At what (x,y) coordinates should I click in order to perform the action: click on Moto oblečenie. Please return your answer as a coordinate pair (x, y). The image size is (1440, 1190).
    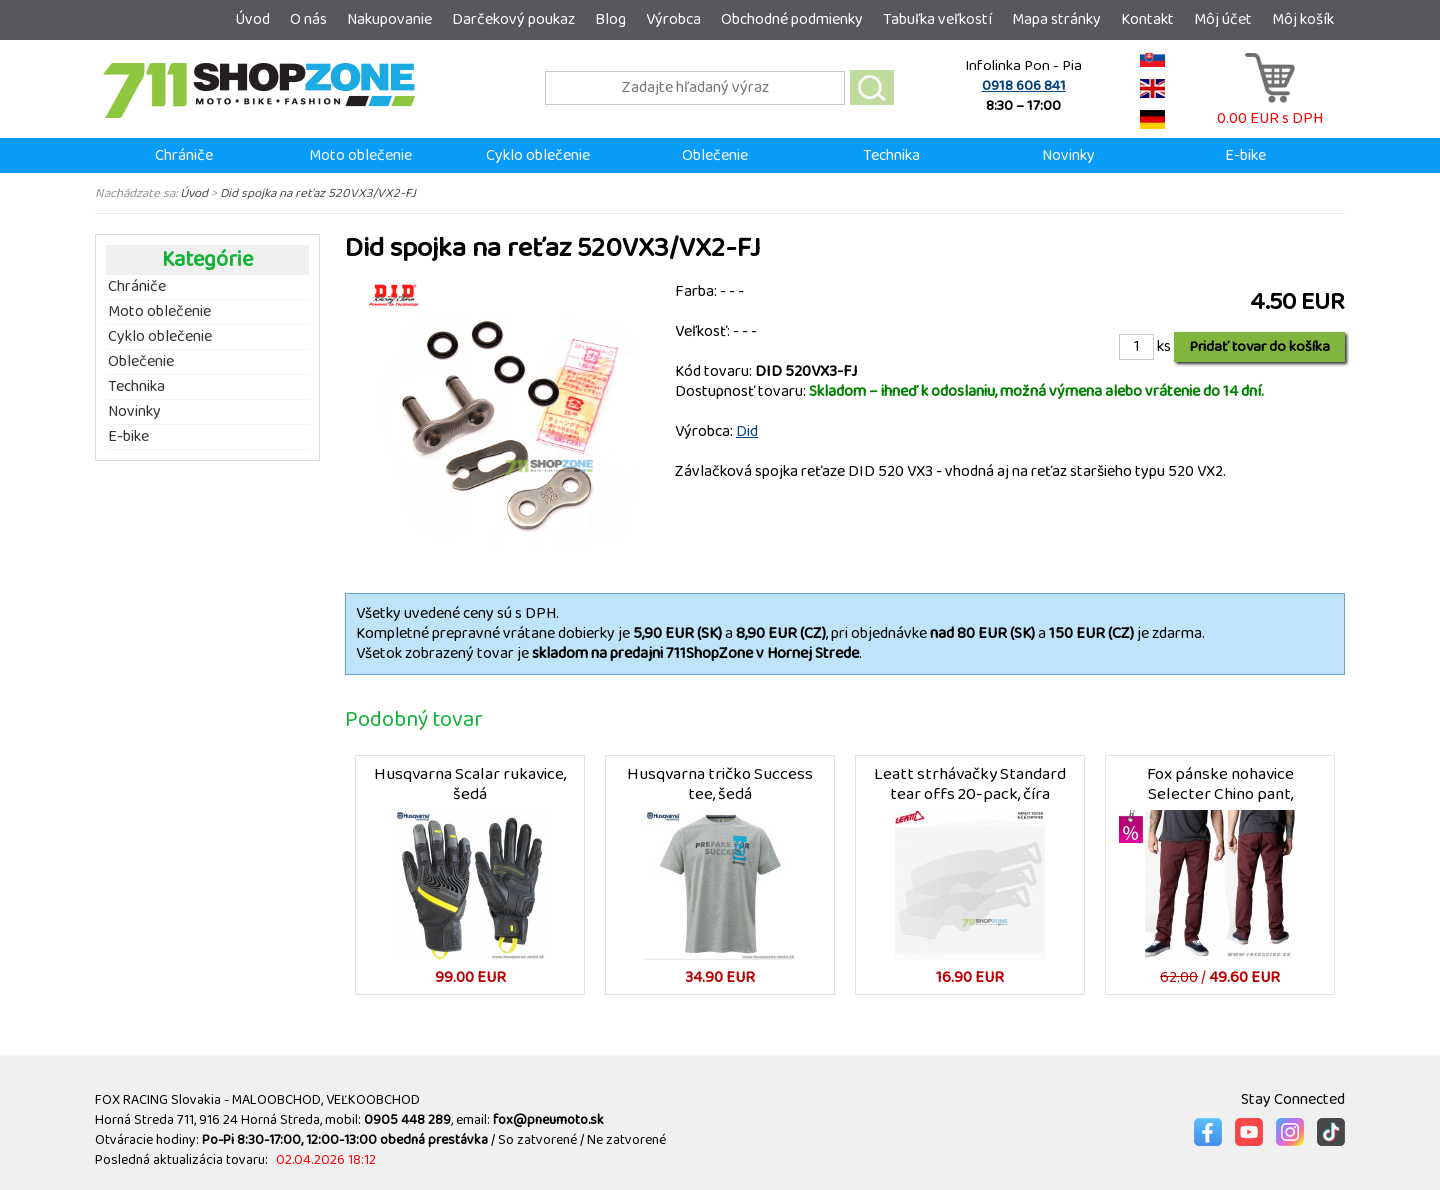
    Looking at the image, I should click on (360, 155).